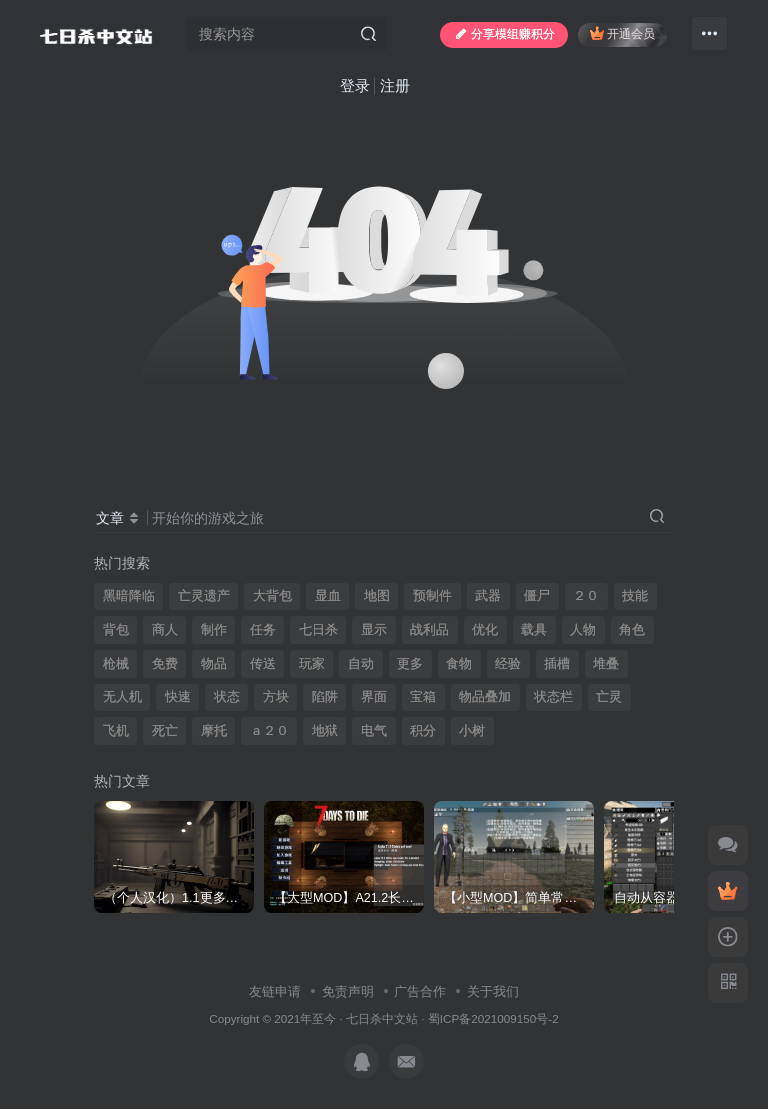 The image size is (768, 1109). I want to click on 开通会员, so click(622, 33).